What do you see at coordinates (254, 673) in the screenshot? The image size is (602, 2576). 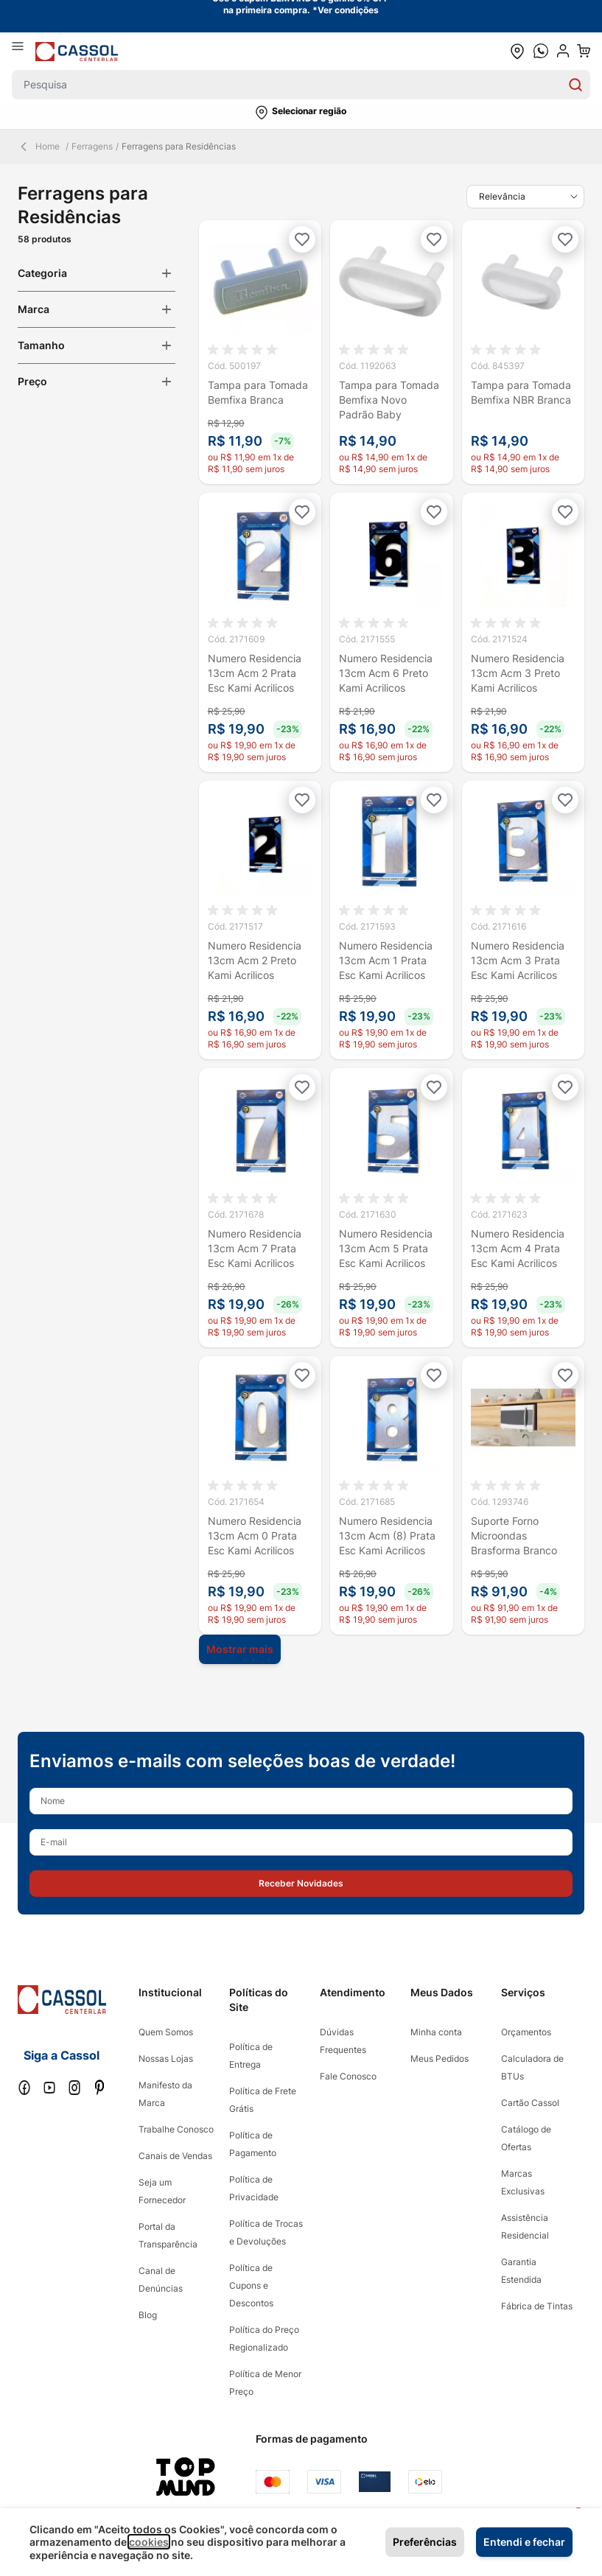 I see `Numero Residencia 13cm Acm 2 Prata Esc Kami Acrilicos` at bounding box center [254, 673].